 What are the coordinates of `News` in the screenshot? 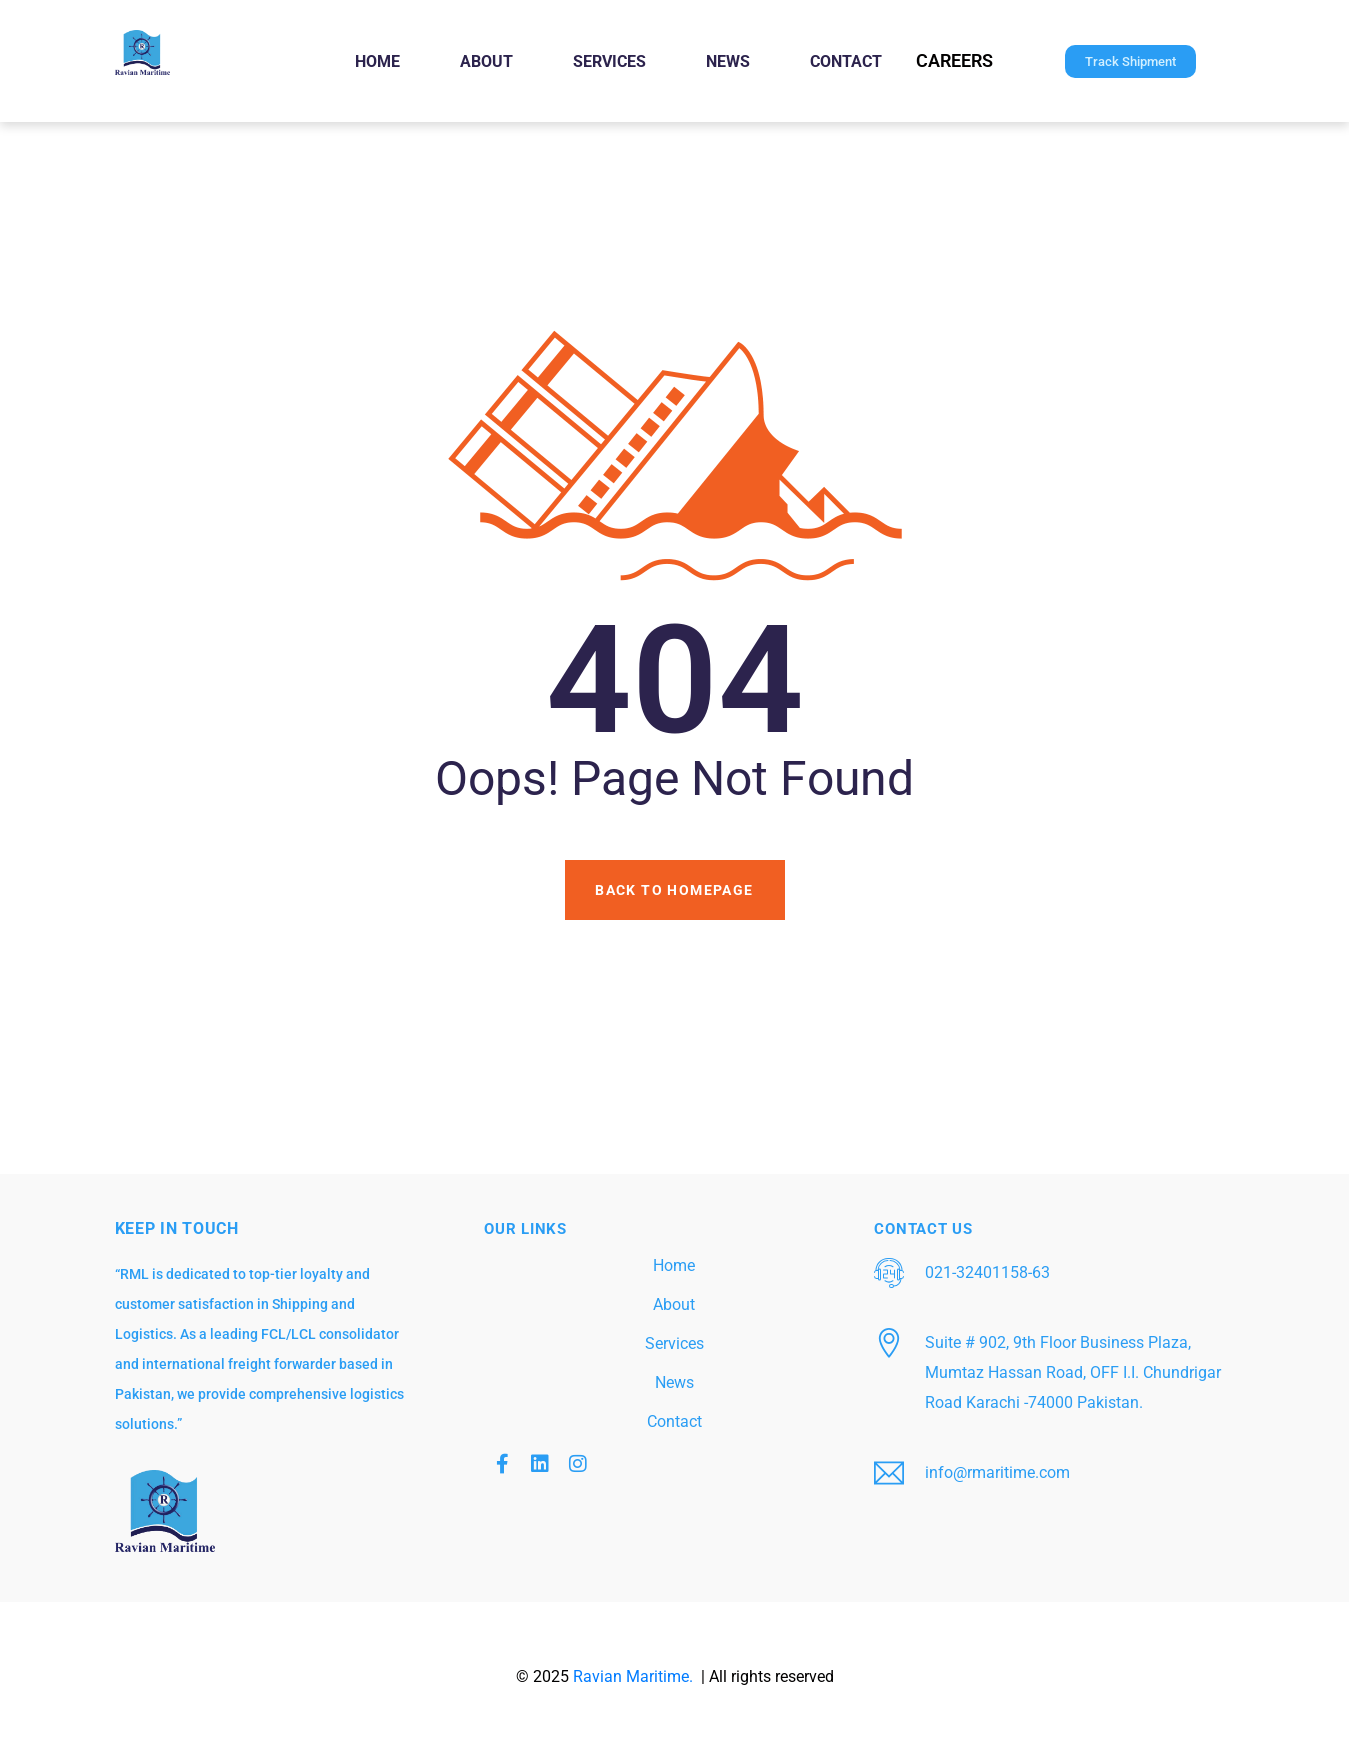 It's located at (728, 61).